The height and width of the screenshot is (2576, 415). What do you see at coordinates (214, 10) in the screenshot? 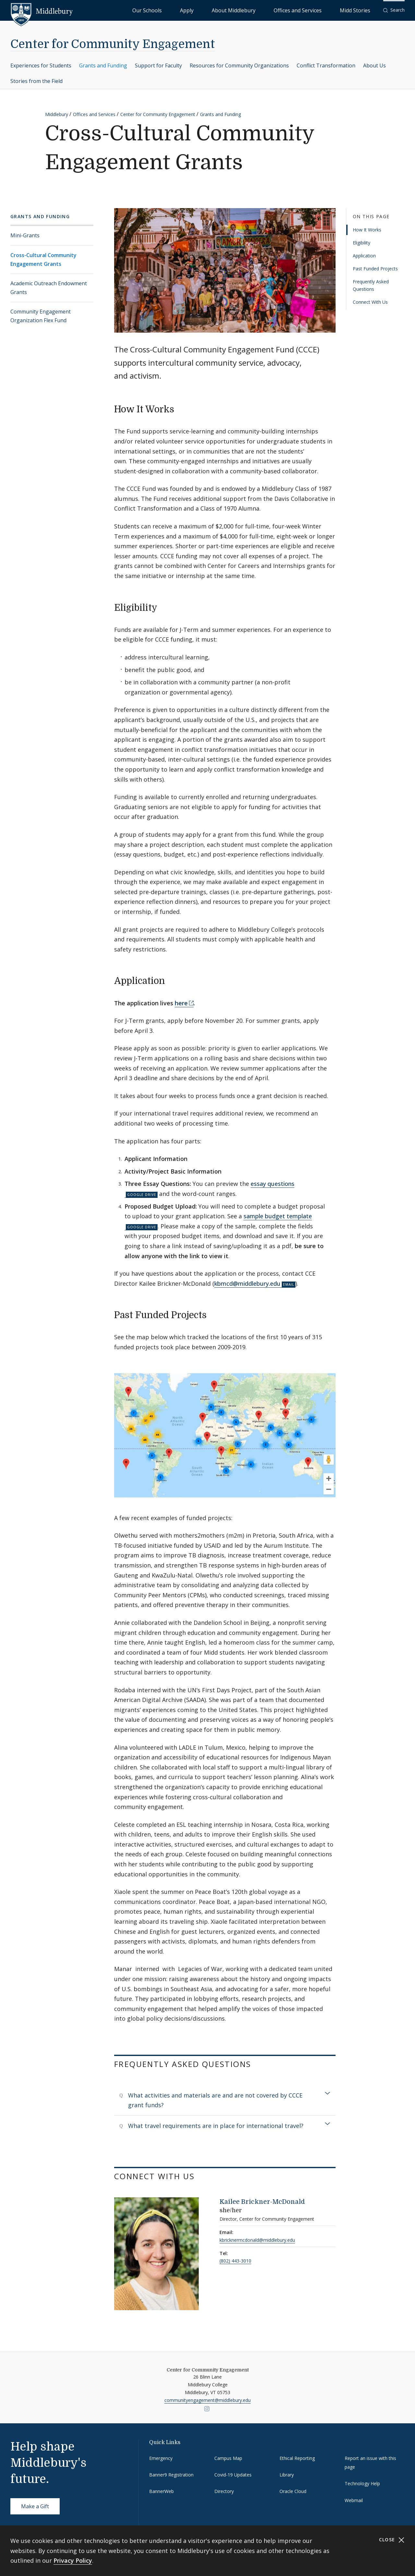
I see `Our Schools` at bounding box center [214, 10].